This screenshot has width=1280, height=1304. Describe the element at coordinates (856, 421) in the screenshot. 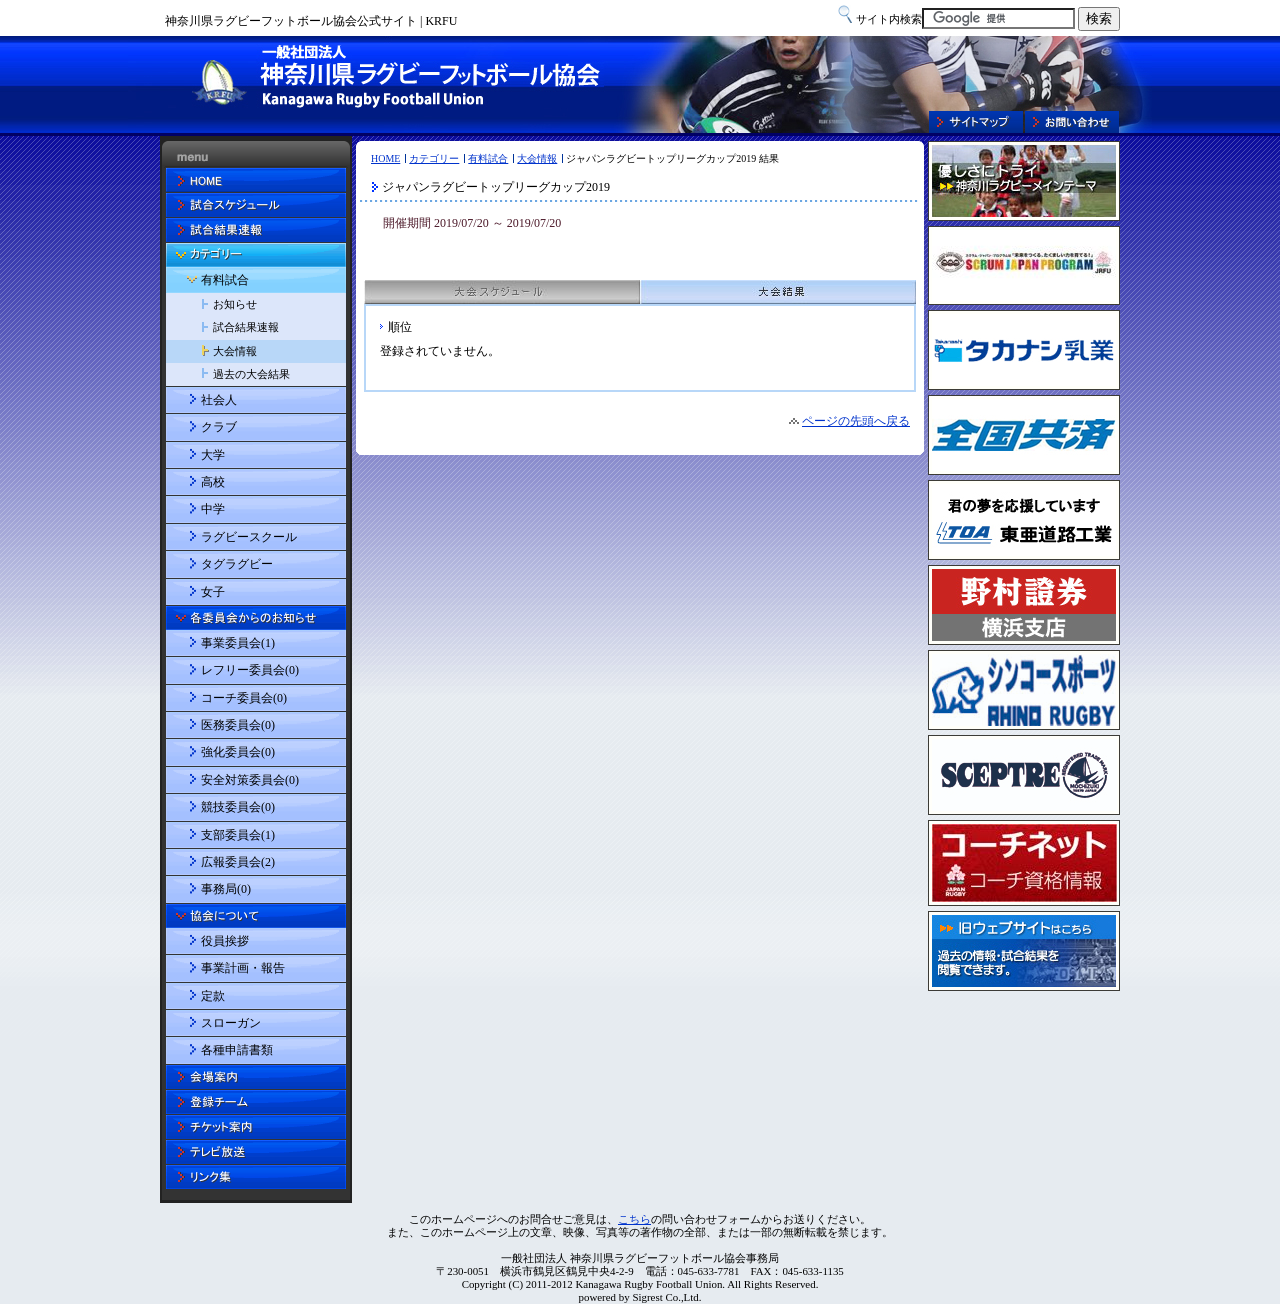

I see `ページの先頭へ戻る` at that location.